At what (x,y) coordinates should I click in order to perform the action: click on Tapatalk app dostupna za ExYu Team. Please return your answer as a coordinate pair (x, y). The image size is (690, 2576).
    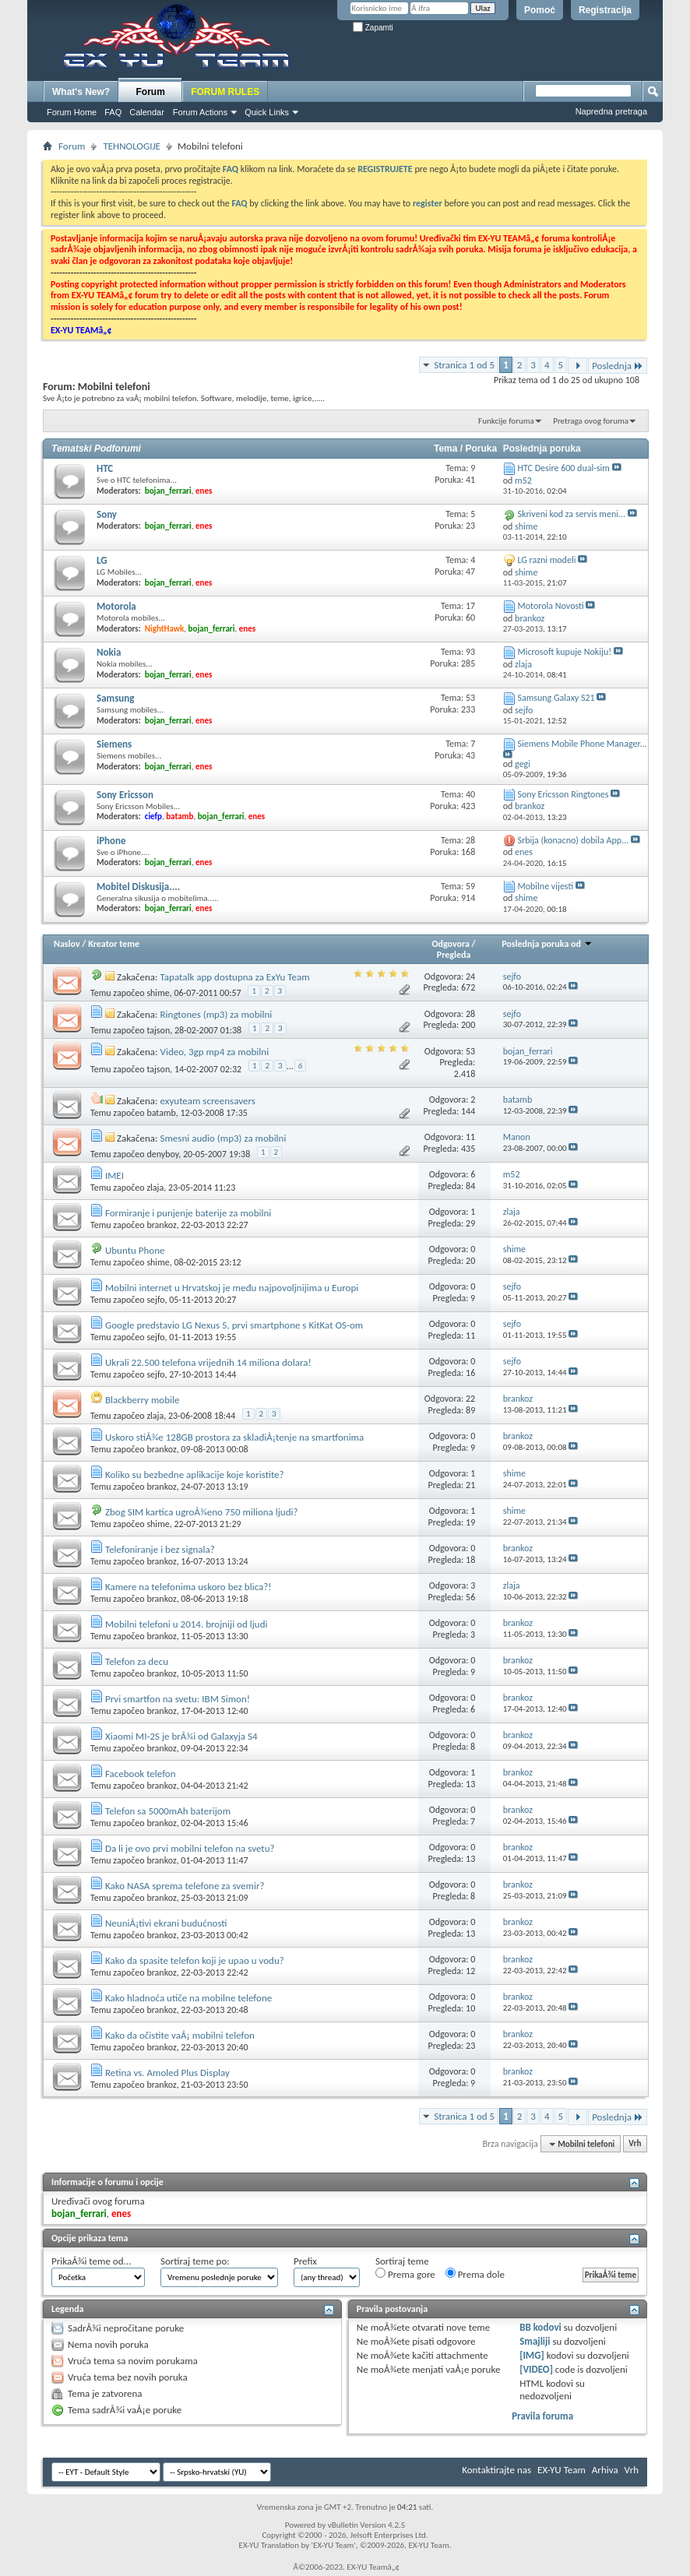
    Looking at the image, I should click on (235, 977).